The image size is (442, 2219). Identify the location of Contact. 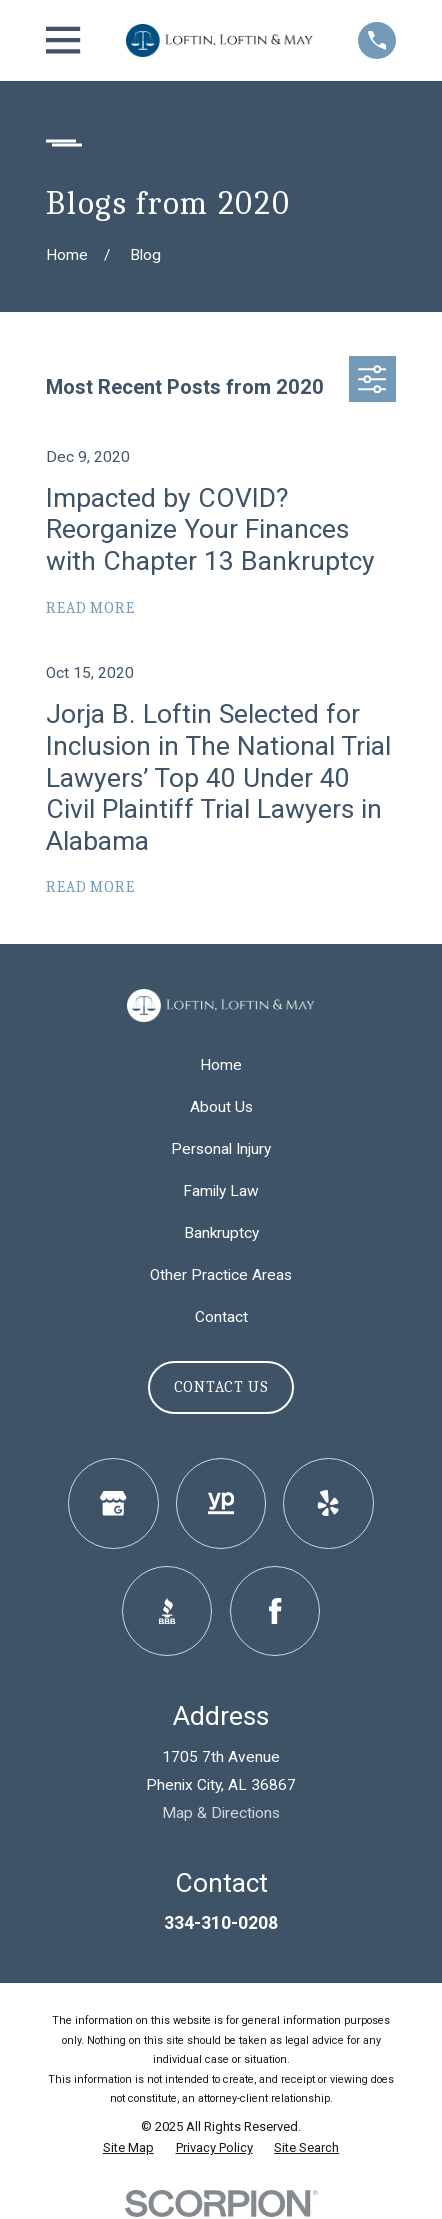
(221, 1317).